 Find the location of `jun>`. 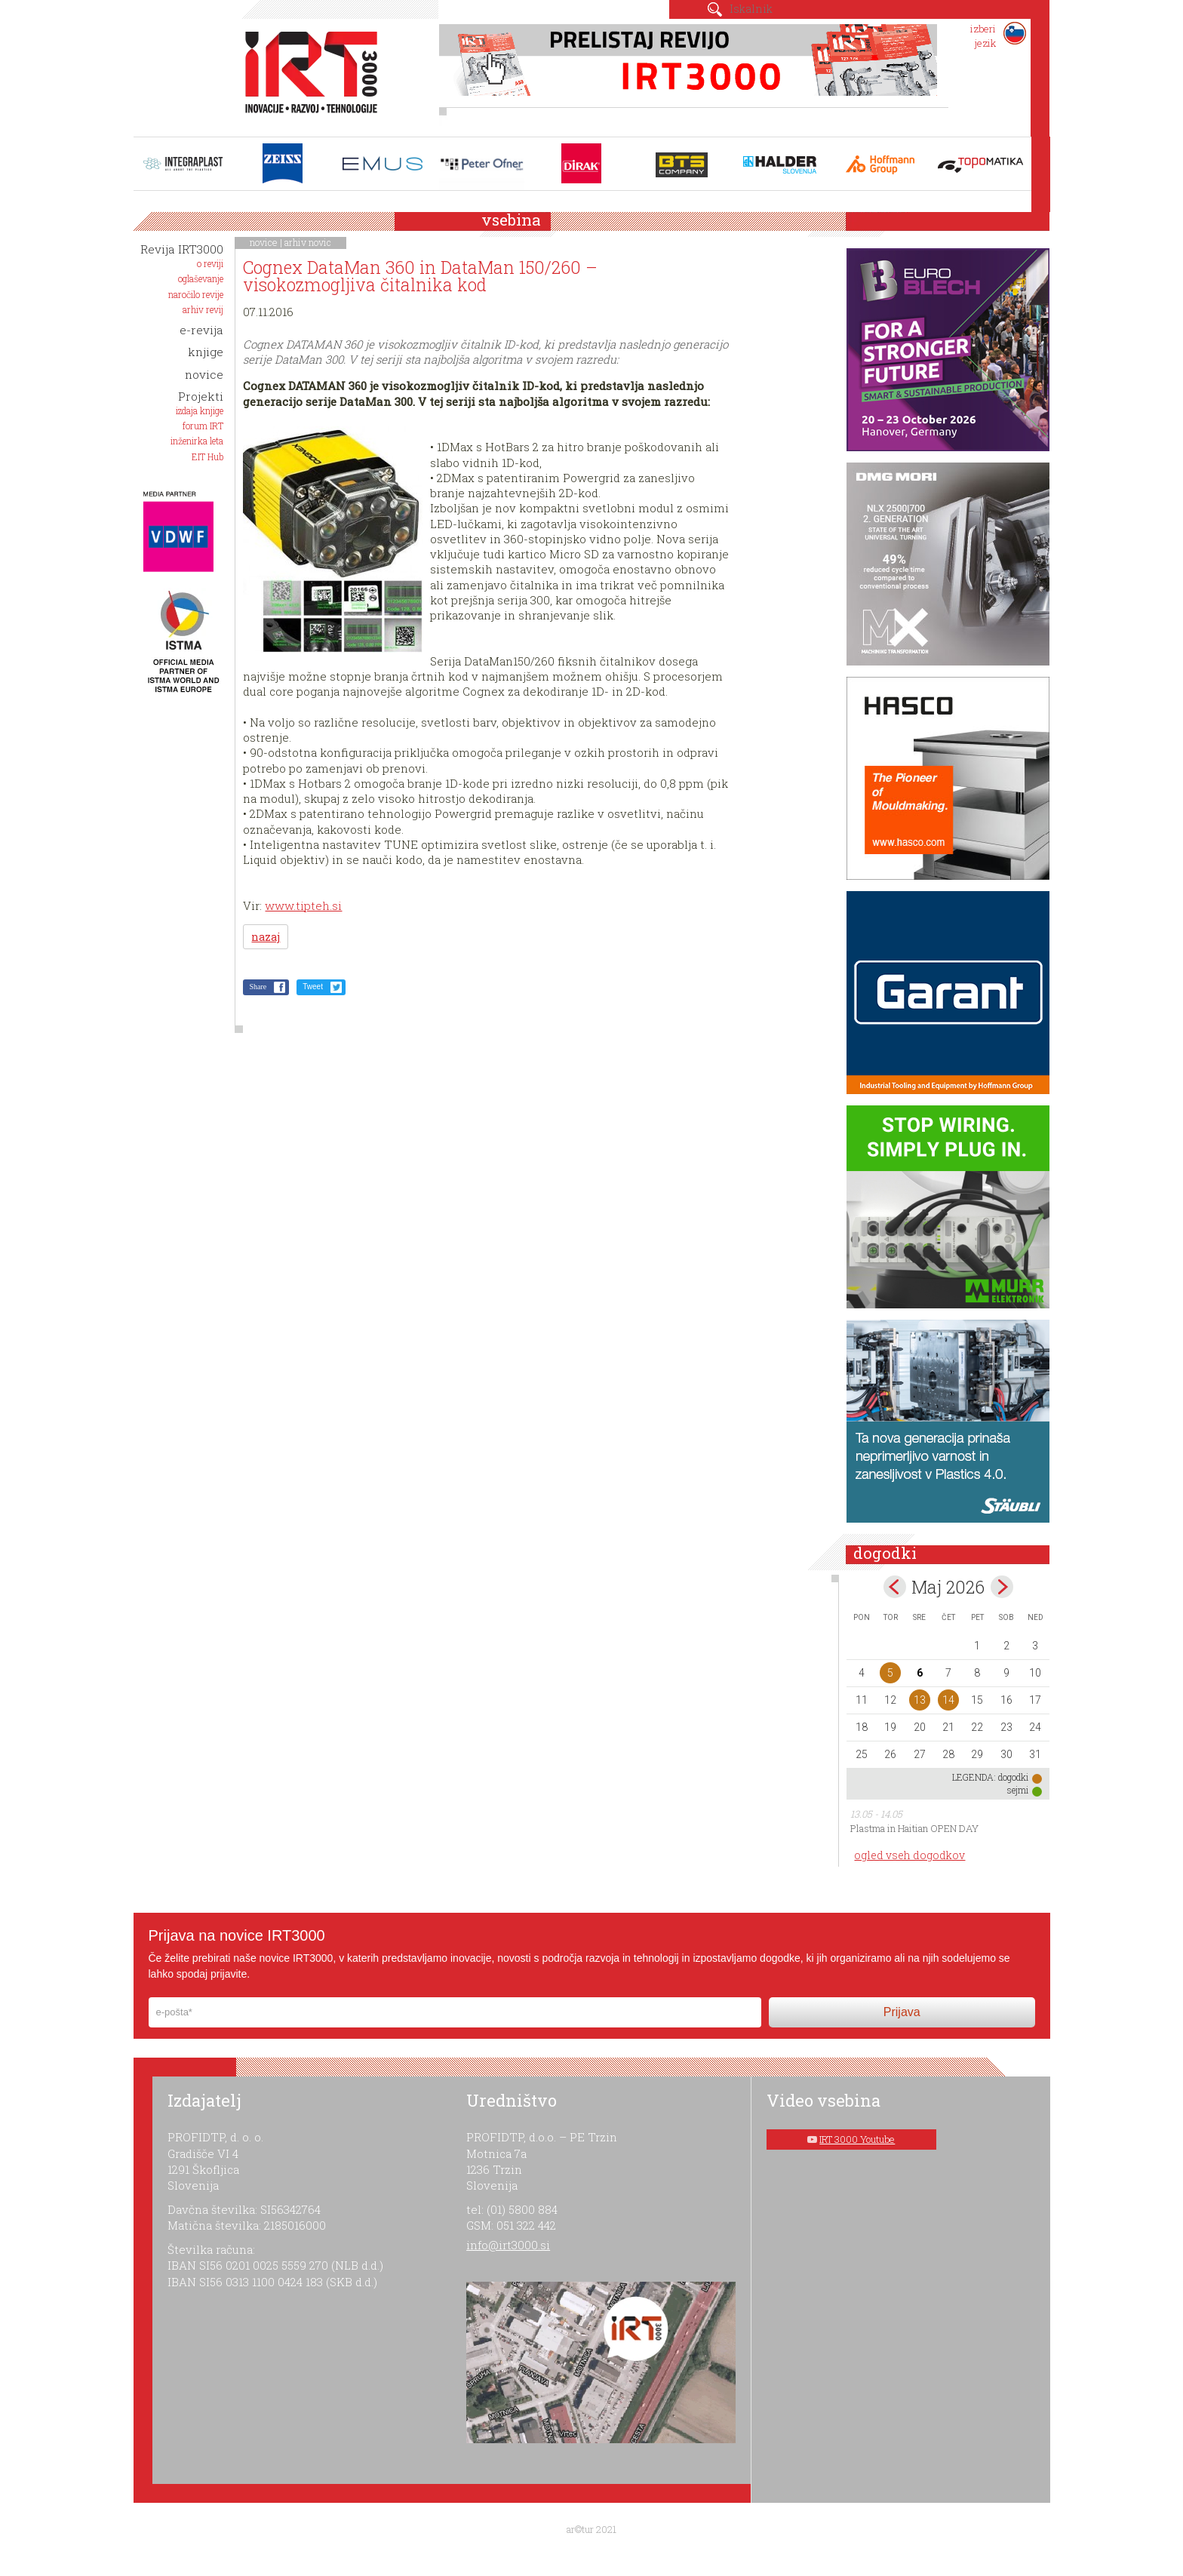

jun> is located at coordinates (1002, 1586).